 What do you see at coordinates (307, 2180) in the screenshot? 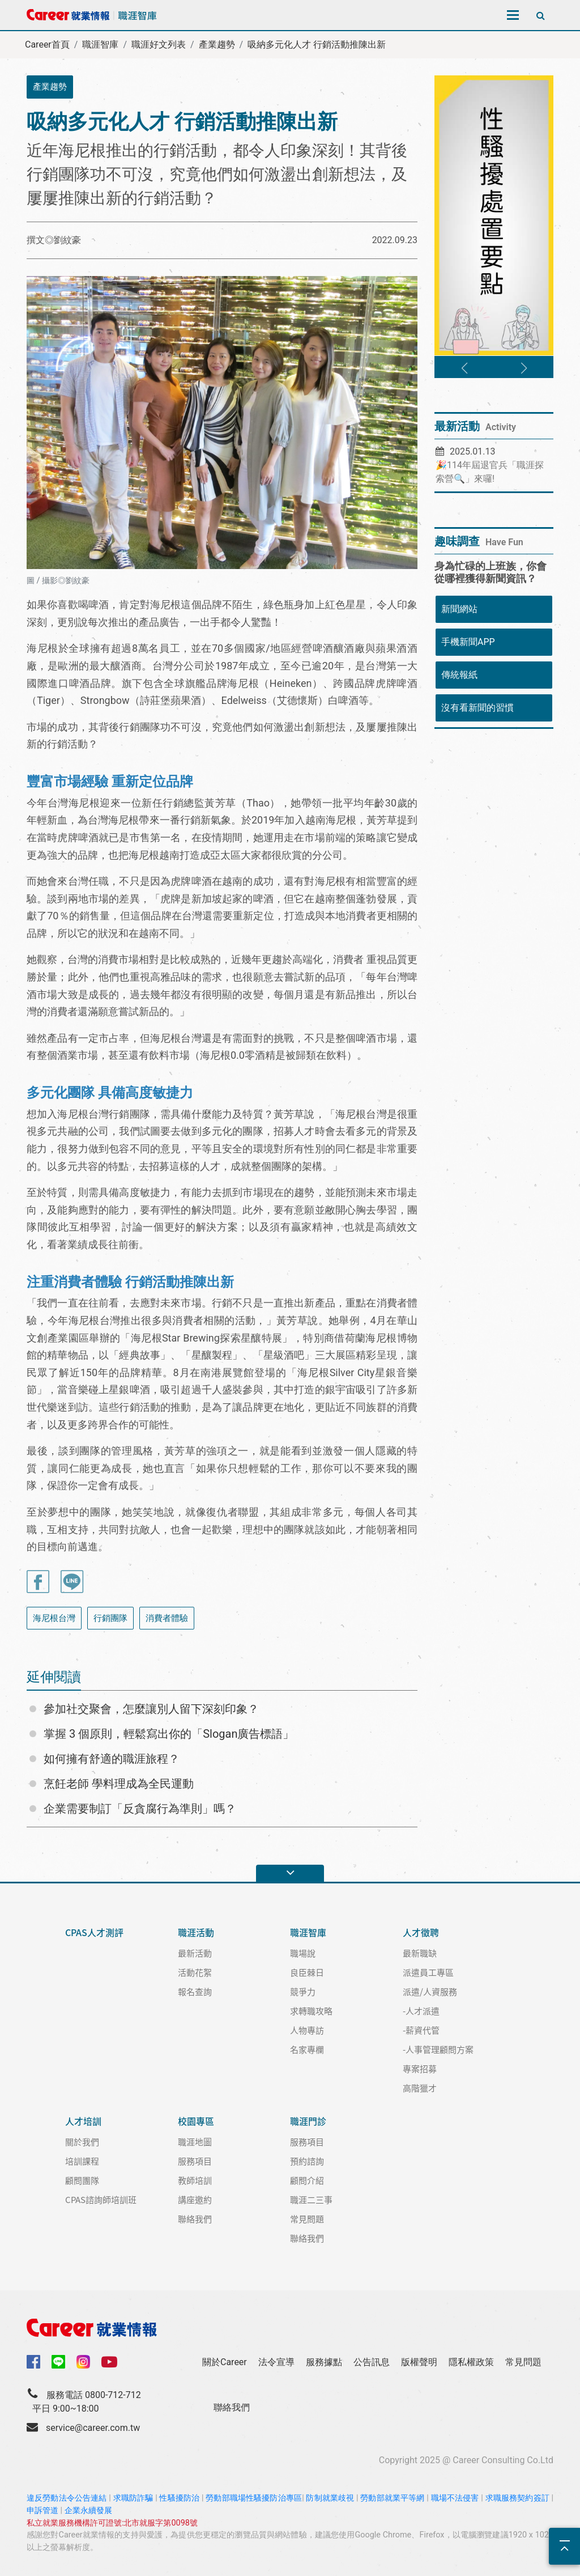
I see `顧問介紹` at bounding box center [307, 2180].